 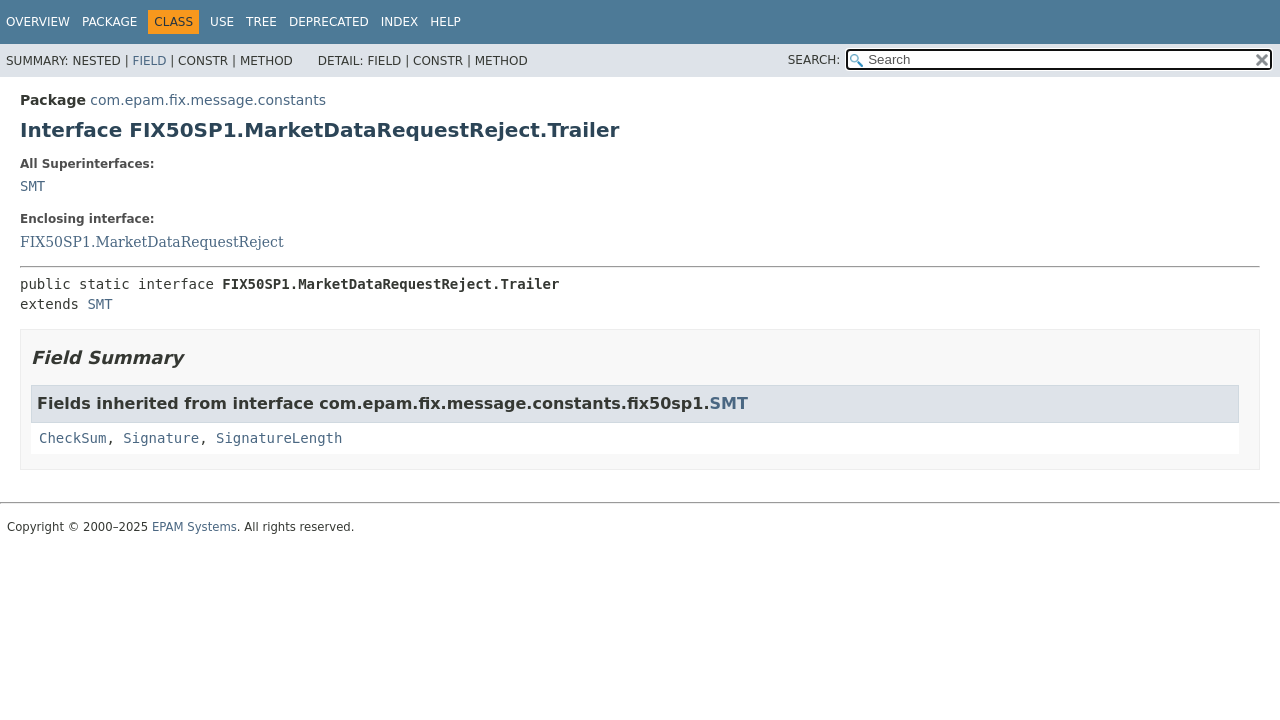 I want to click on Use, so click(x=222, y=22).